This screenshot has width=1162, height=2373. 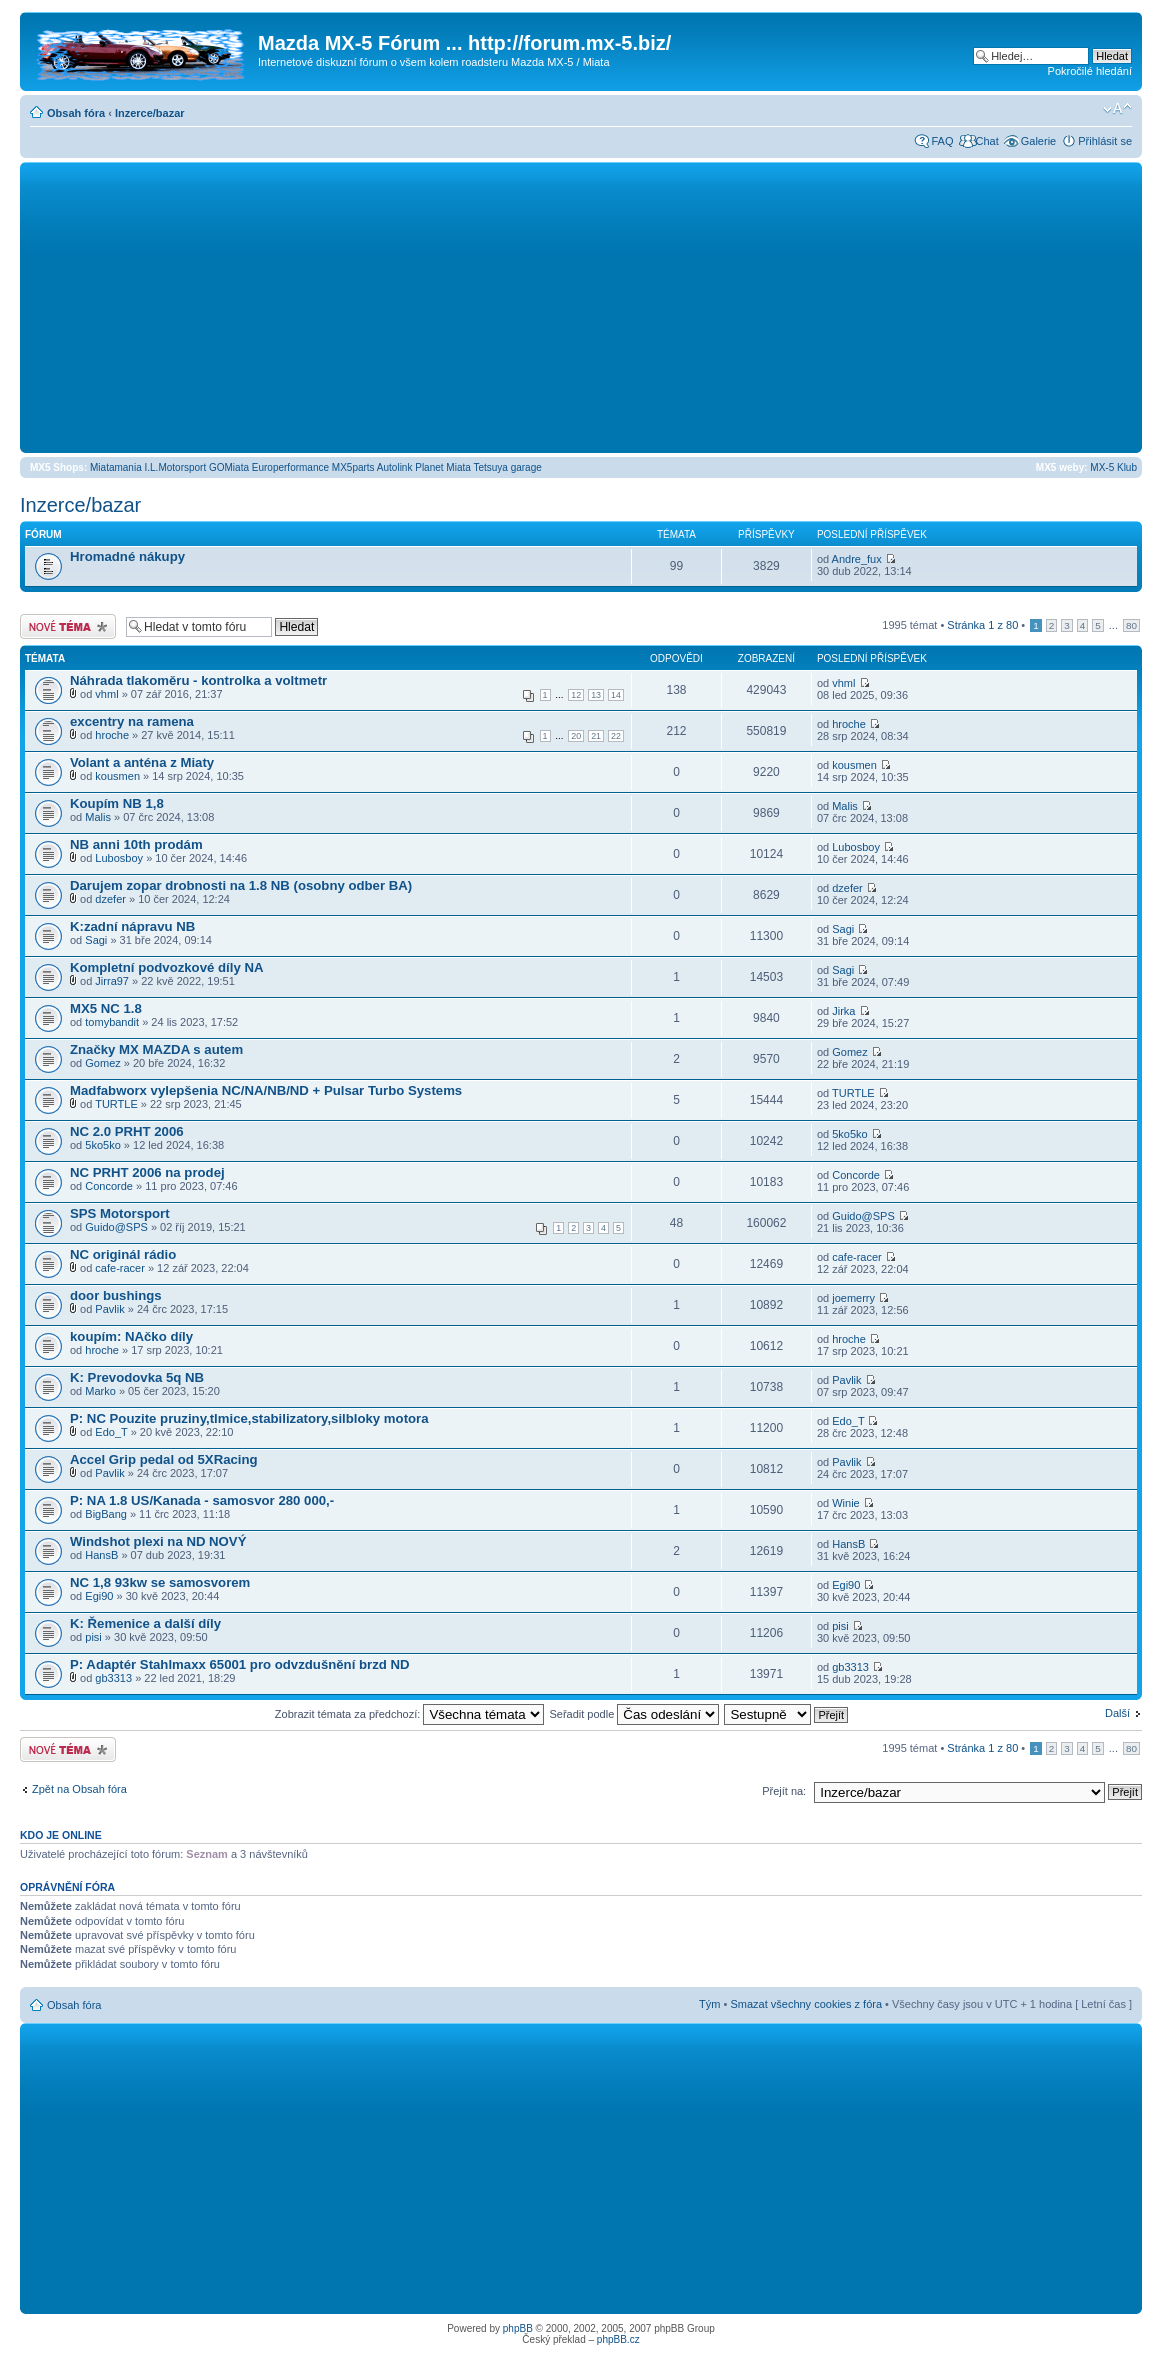 I want to click on Winie, so click(x=846, y=1503).